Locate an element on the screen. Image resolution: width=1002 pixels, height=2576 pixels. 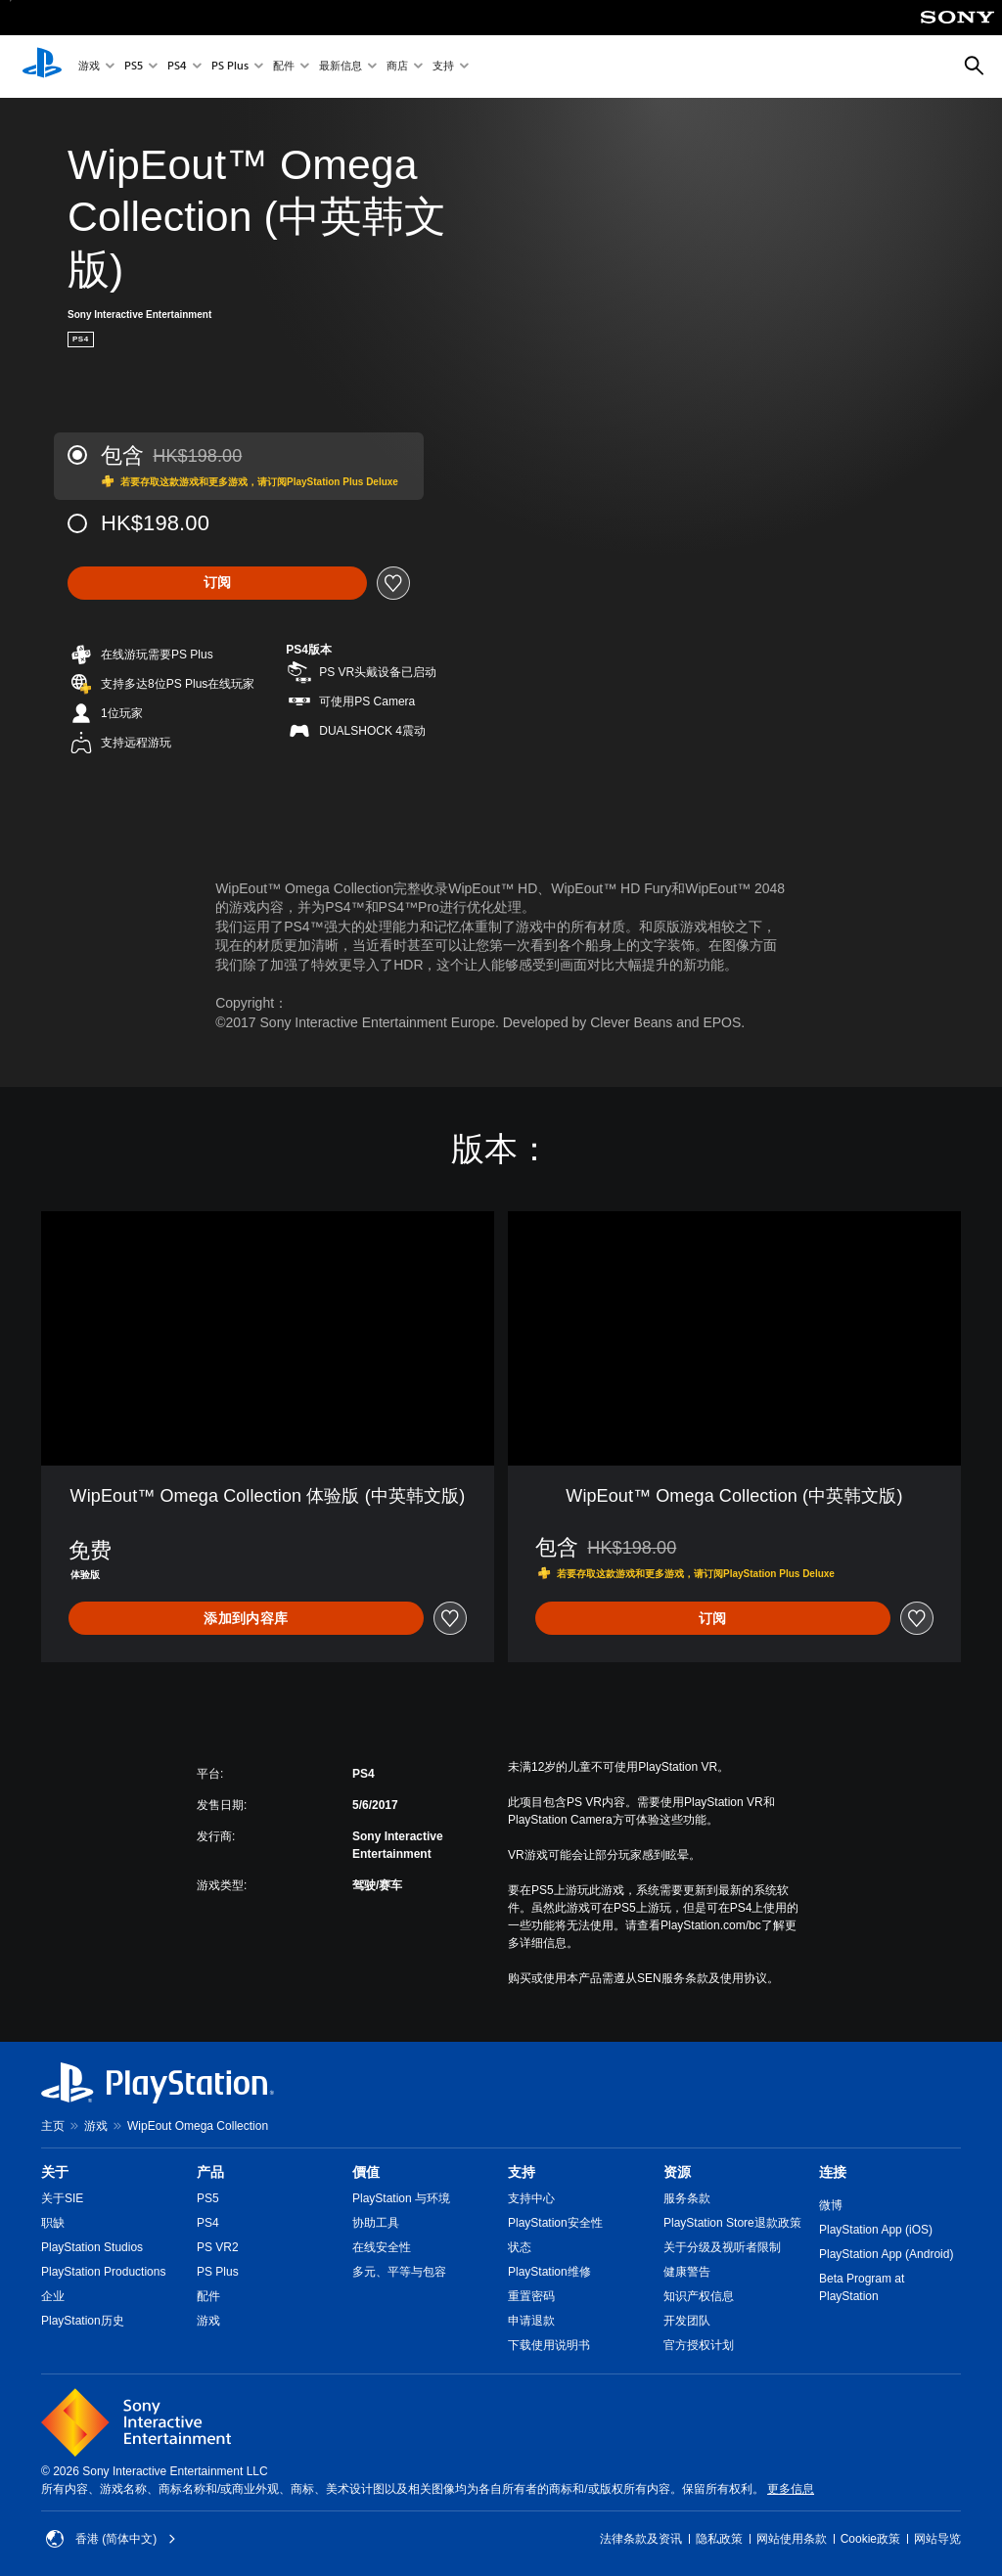
连接 [heading] is located at coordinates (832, 2172).